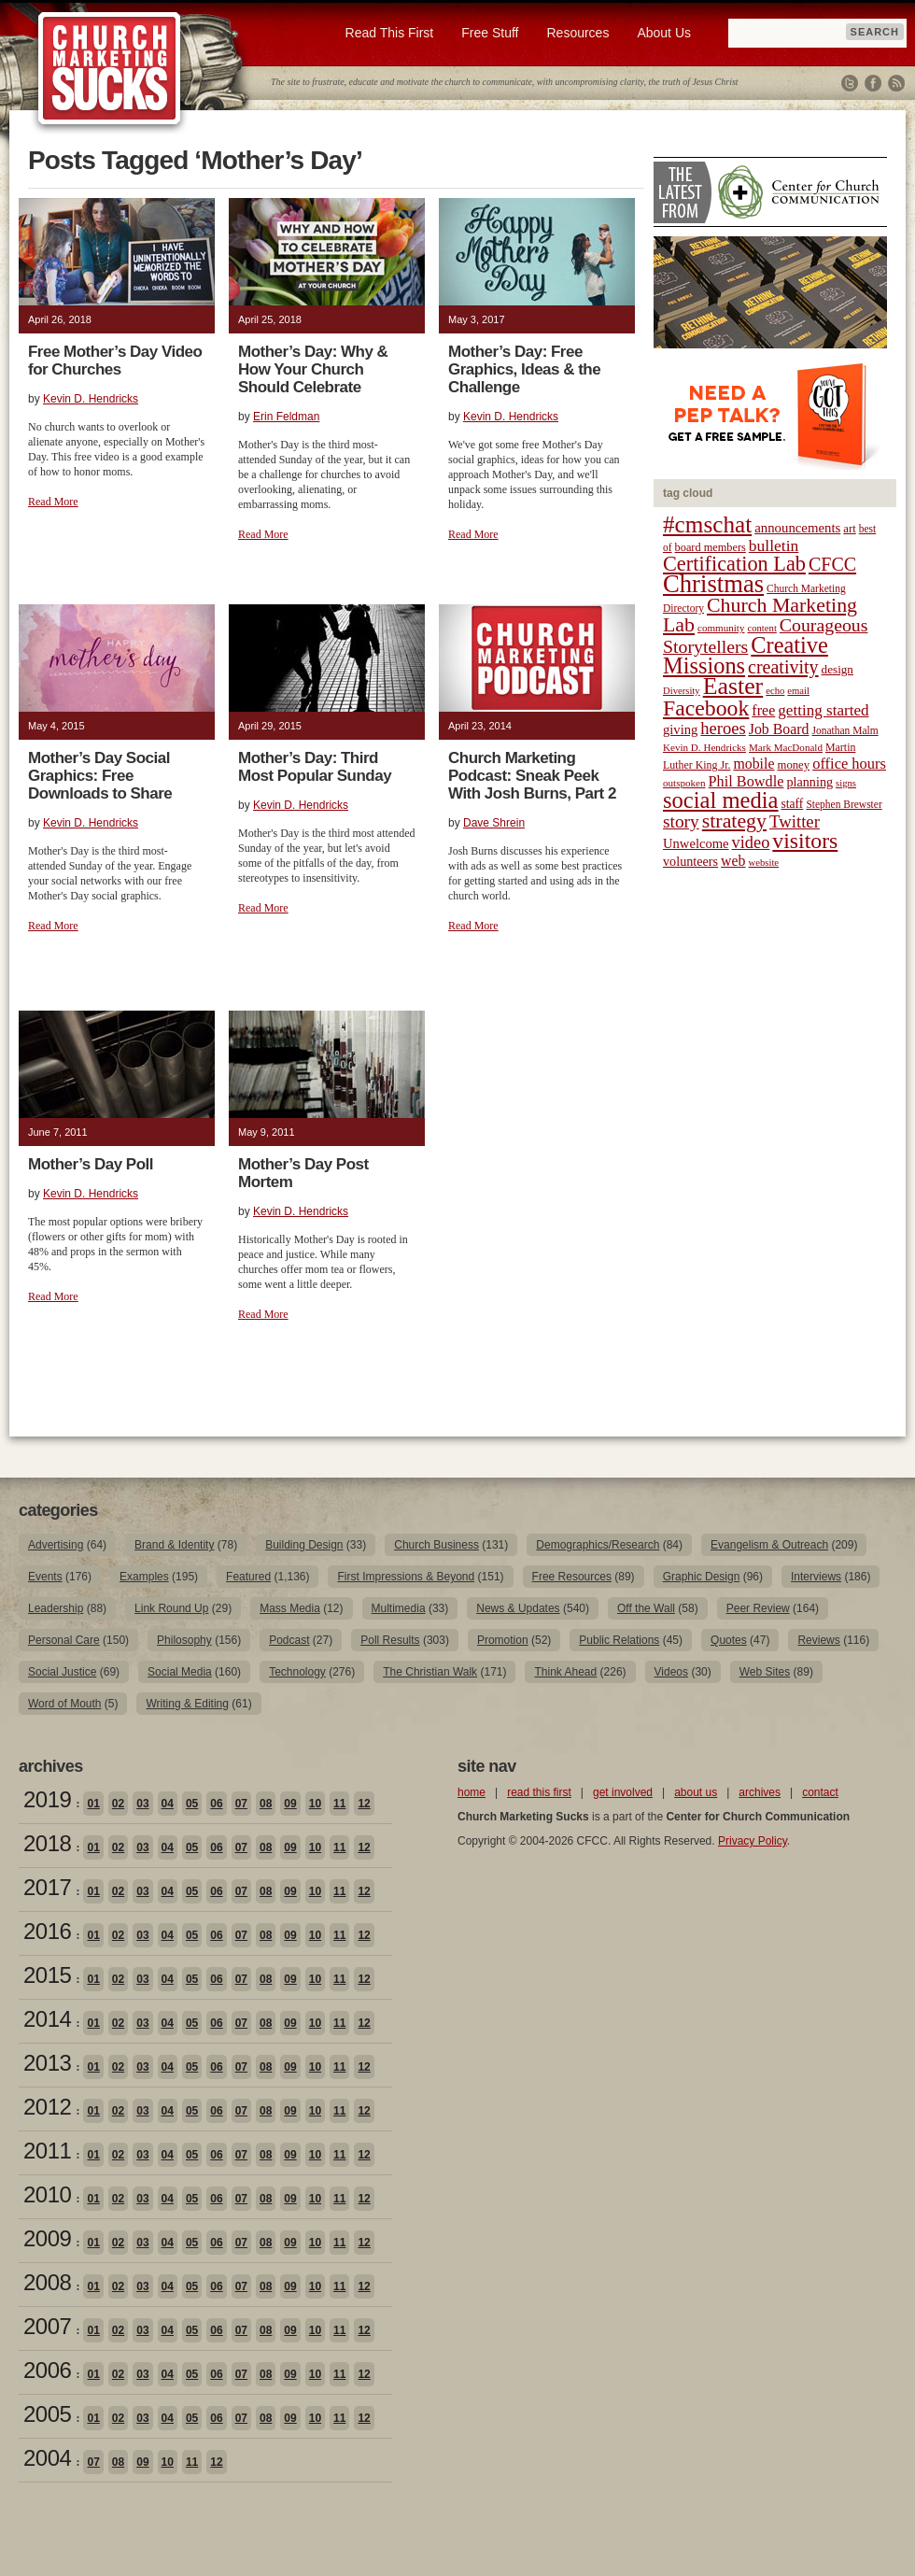 The width and height of the screenshot is (915, 2576). I want to click on social media [social media (85 items)], so click(721, 800).